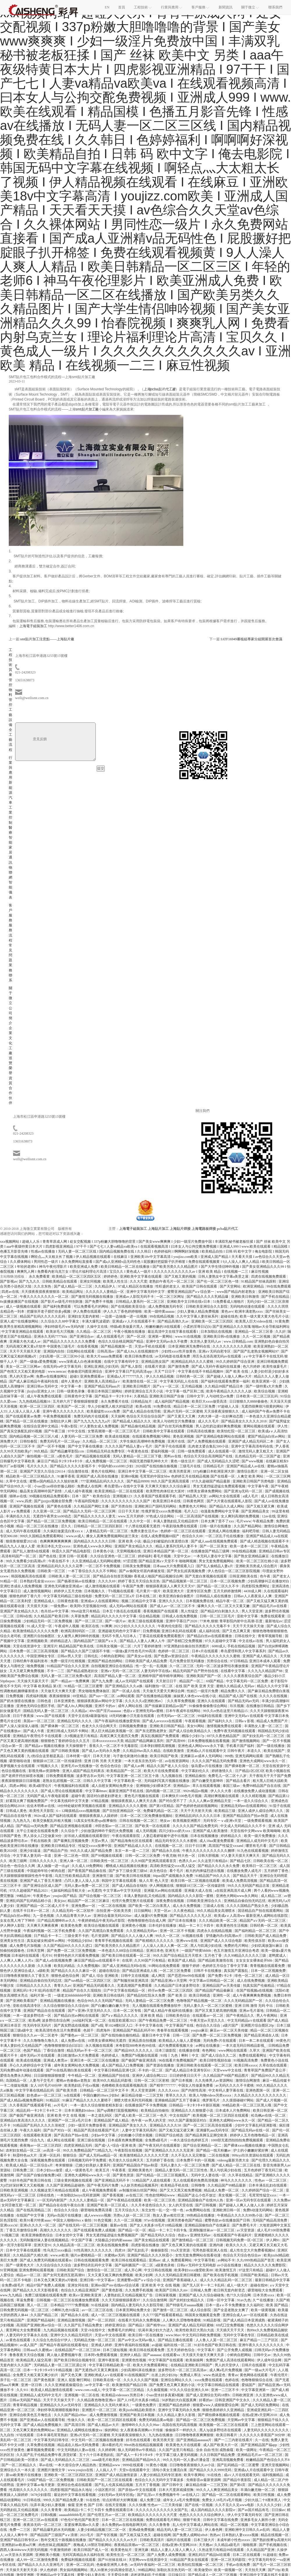 The image size is (291, 2576). Describe the element at coordinates (275, 1297) in the screenshot. I see `国产手机在线精品` at that location.